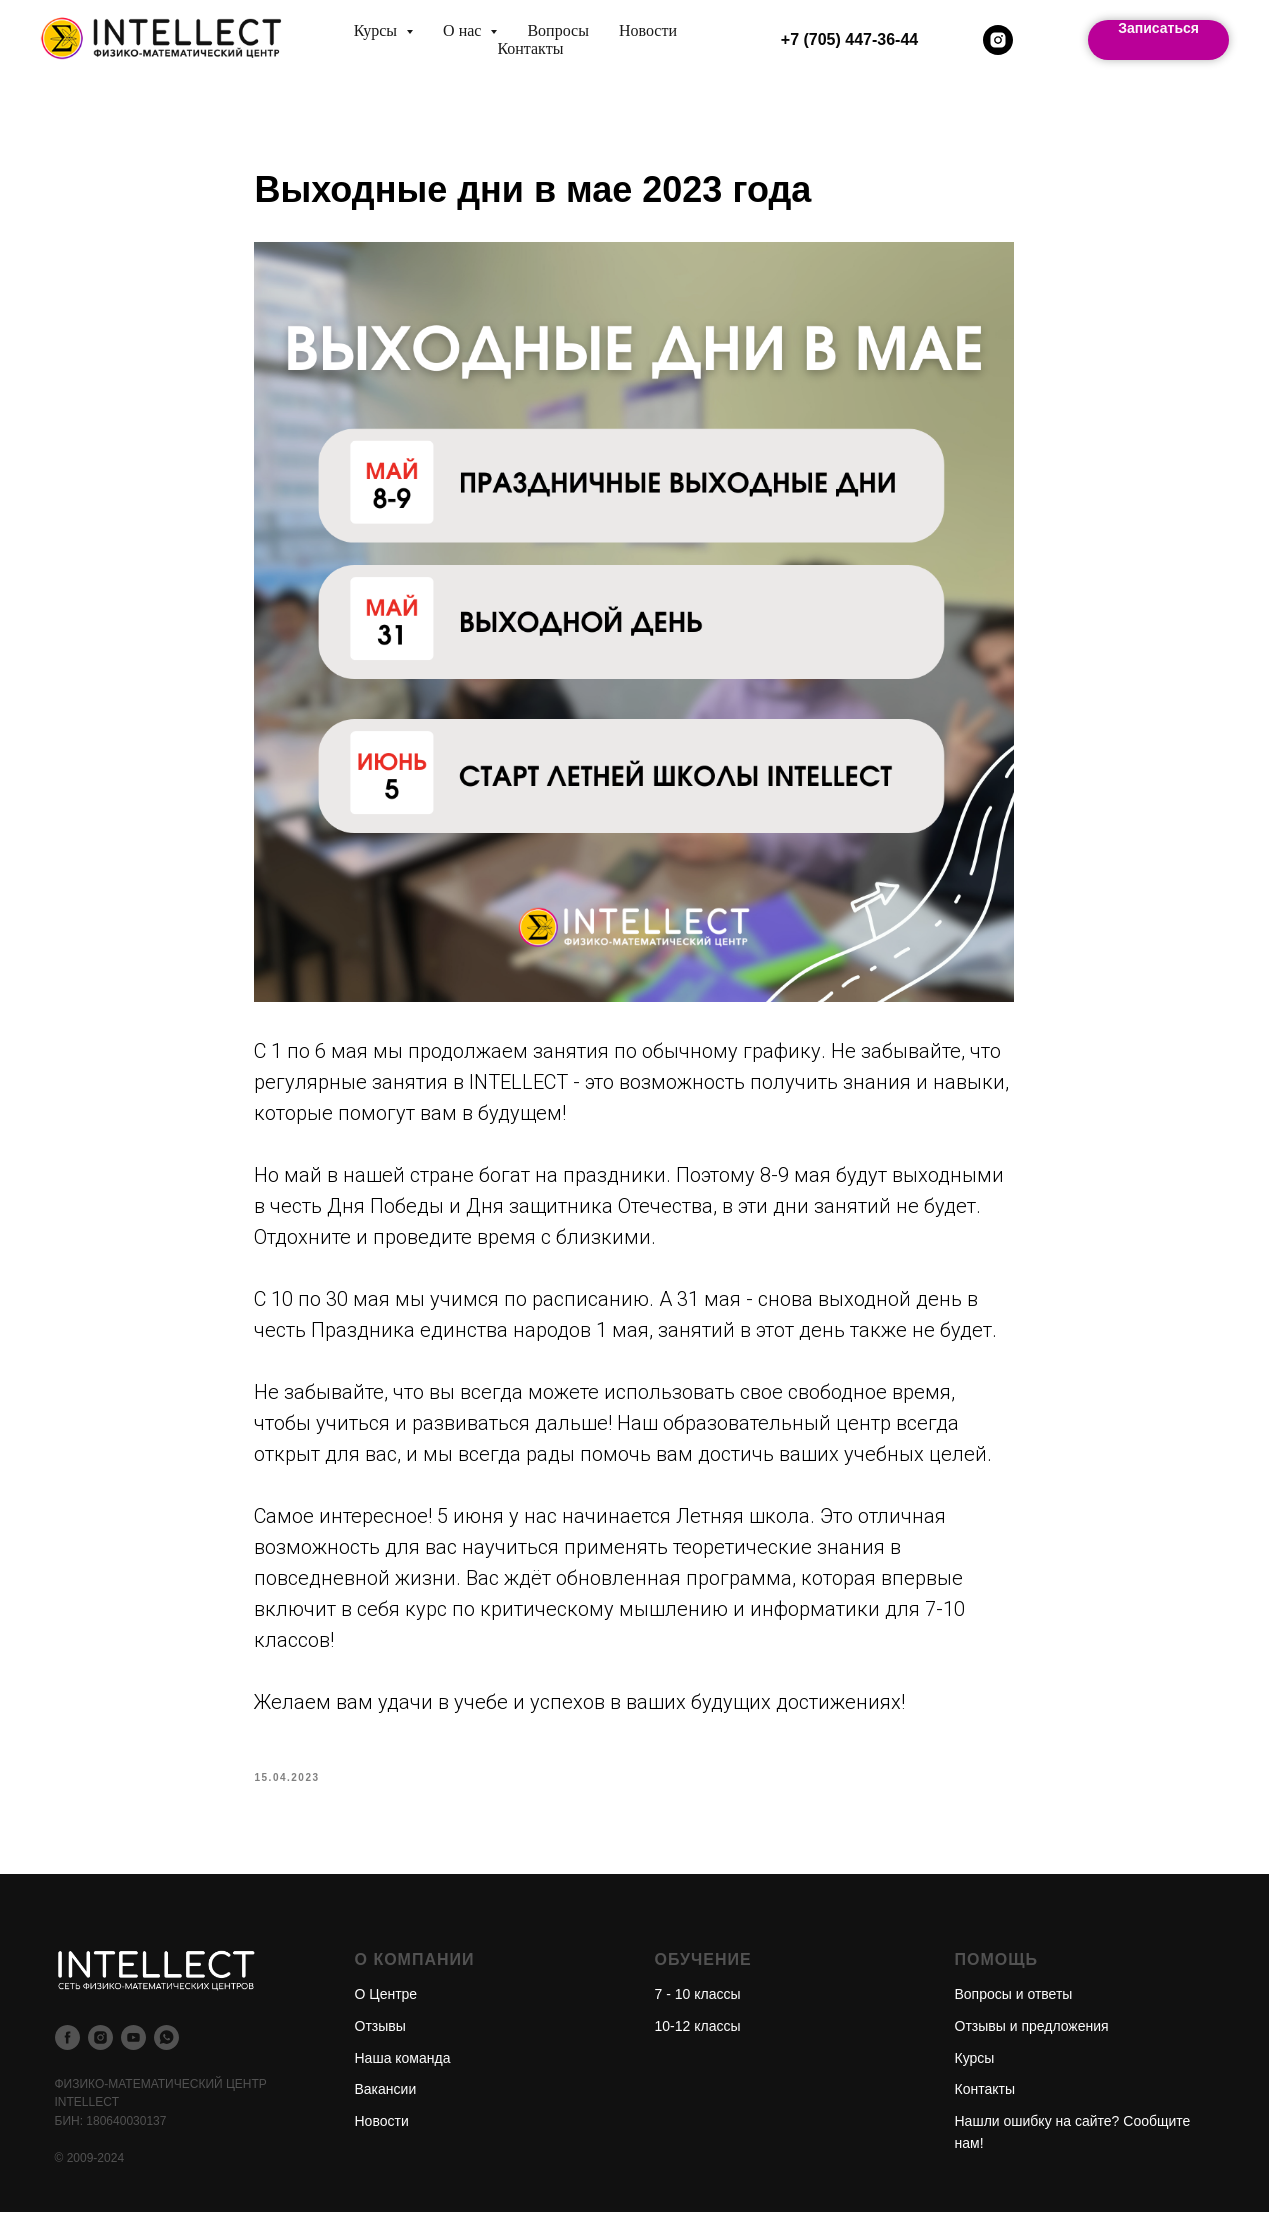 The width and height of the screenshot is (1269, 2226). What do you see at coordinates (698, 2040) in the screenshot?
I see `10-12 классы` at bounding box center [698, 2040].